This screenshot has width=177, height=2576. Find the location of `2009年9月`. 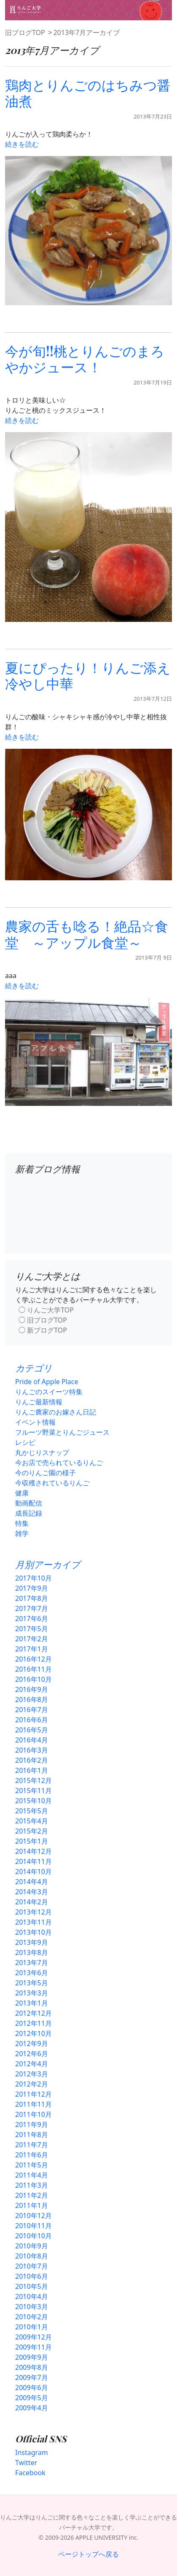

2009年9月 is located at coordinates (31, 2357).